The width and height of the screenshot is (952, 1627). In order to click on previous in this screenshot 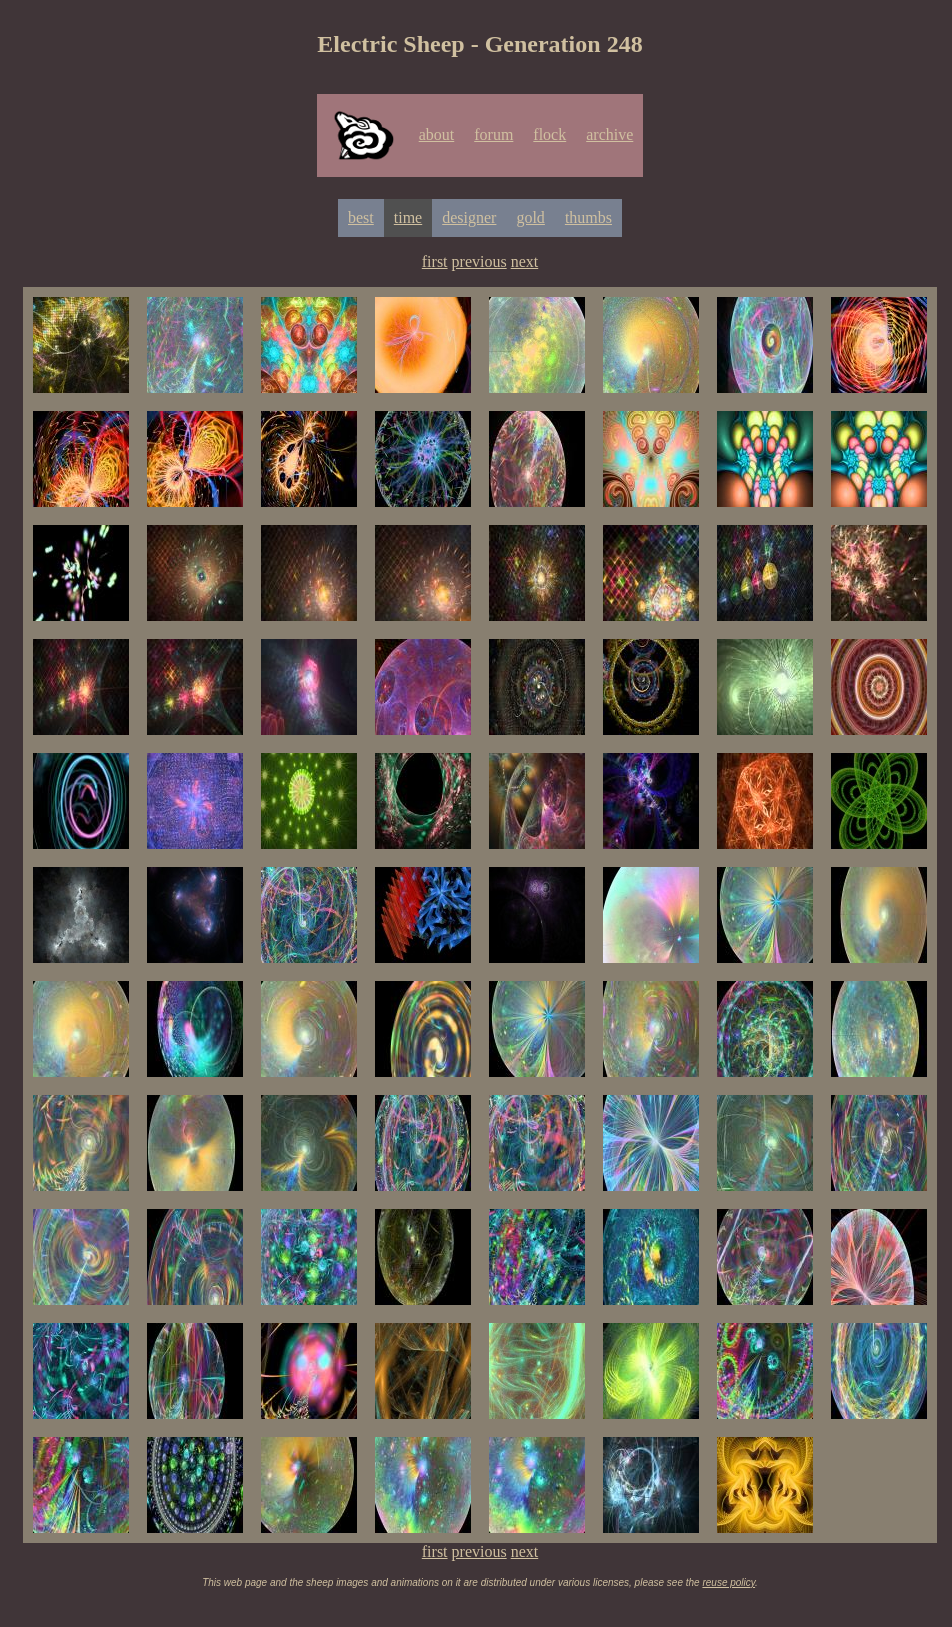, I will do `click(479, 261)`.